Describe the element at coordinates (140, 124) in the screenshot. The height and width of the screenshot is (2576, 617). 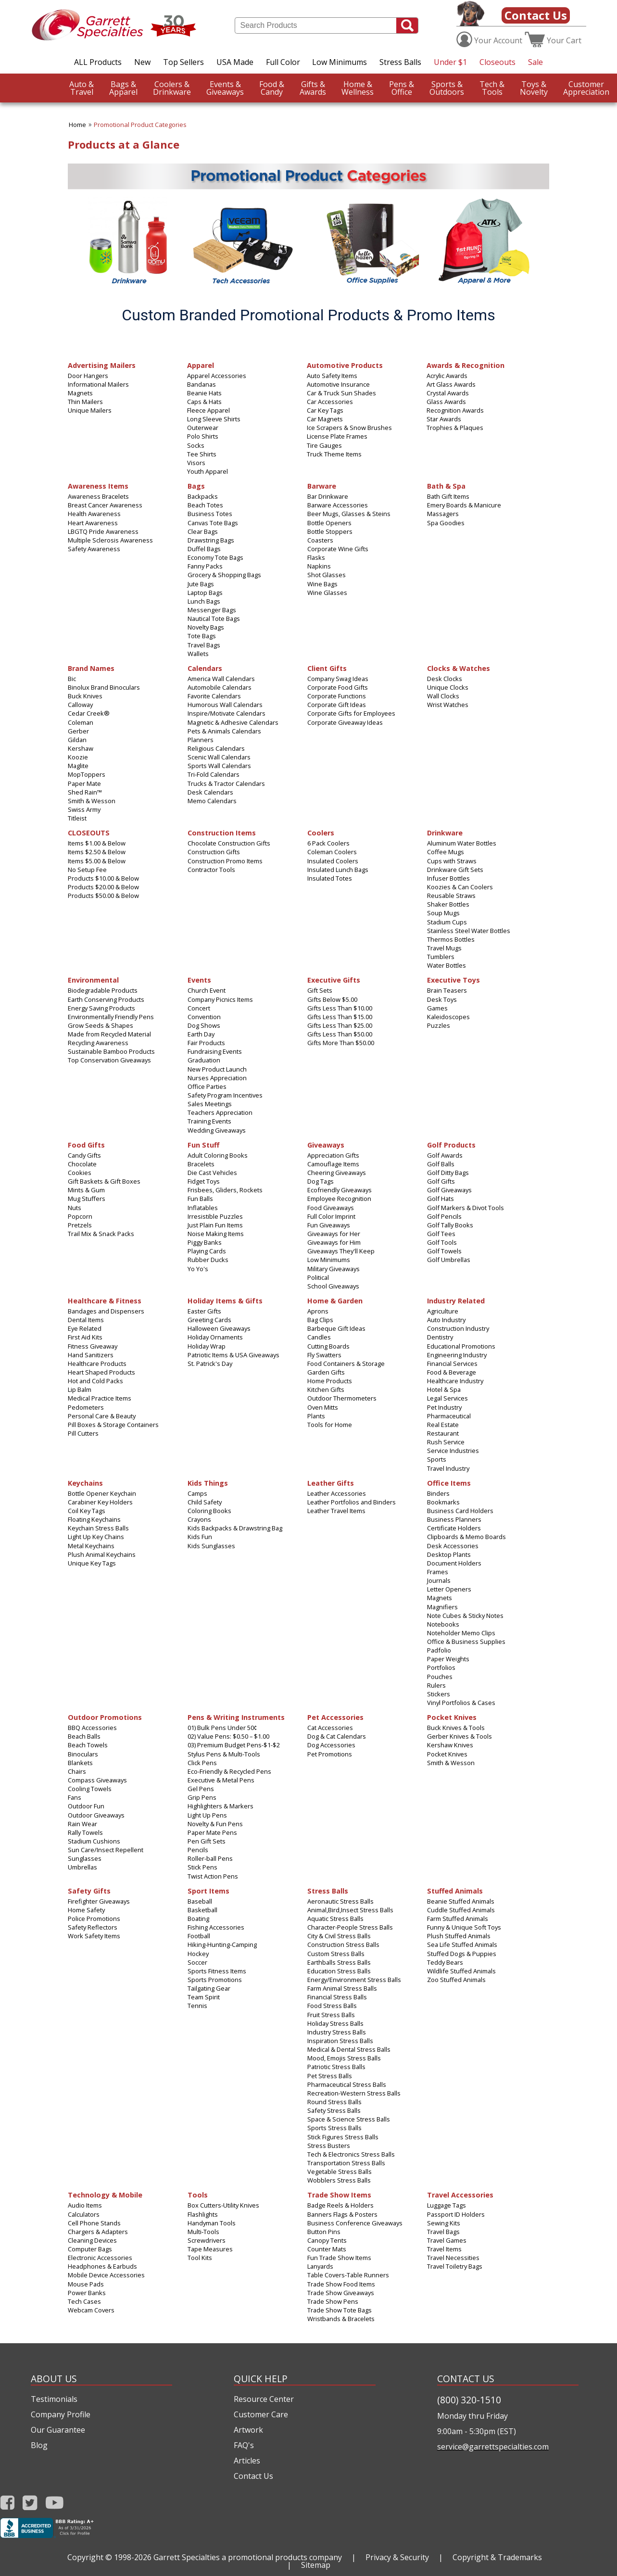
I see `Promotional Product Categories` at that location.